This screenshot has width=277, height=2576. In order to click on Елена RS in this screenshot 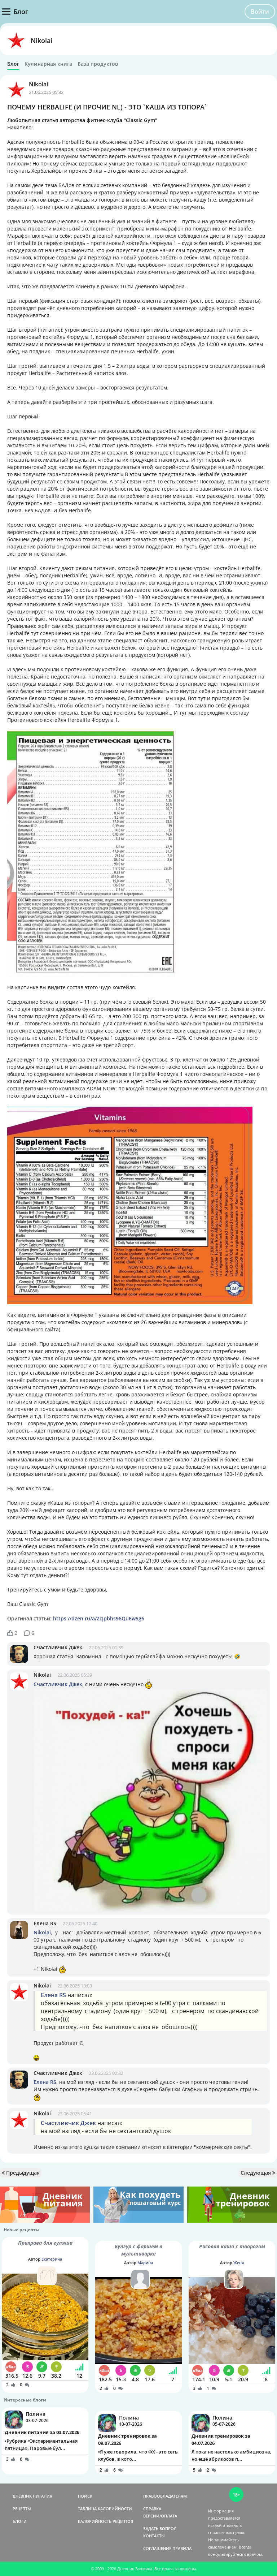, I will do `click(45, 1923)`.